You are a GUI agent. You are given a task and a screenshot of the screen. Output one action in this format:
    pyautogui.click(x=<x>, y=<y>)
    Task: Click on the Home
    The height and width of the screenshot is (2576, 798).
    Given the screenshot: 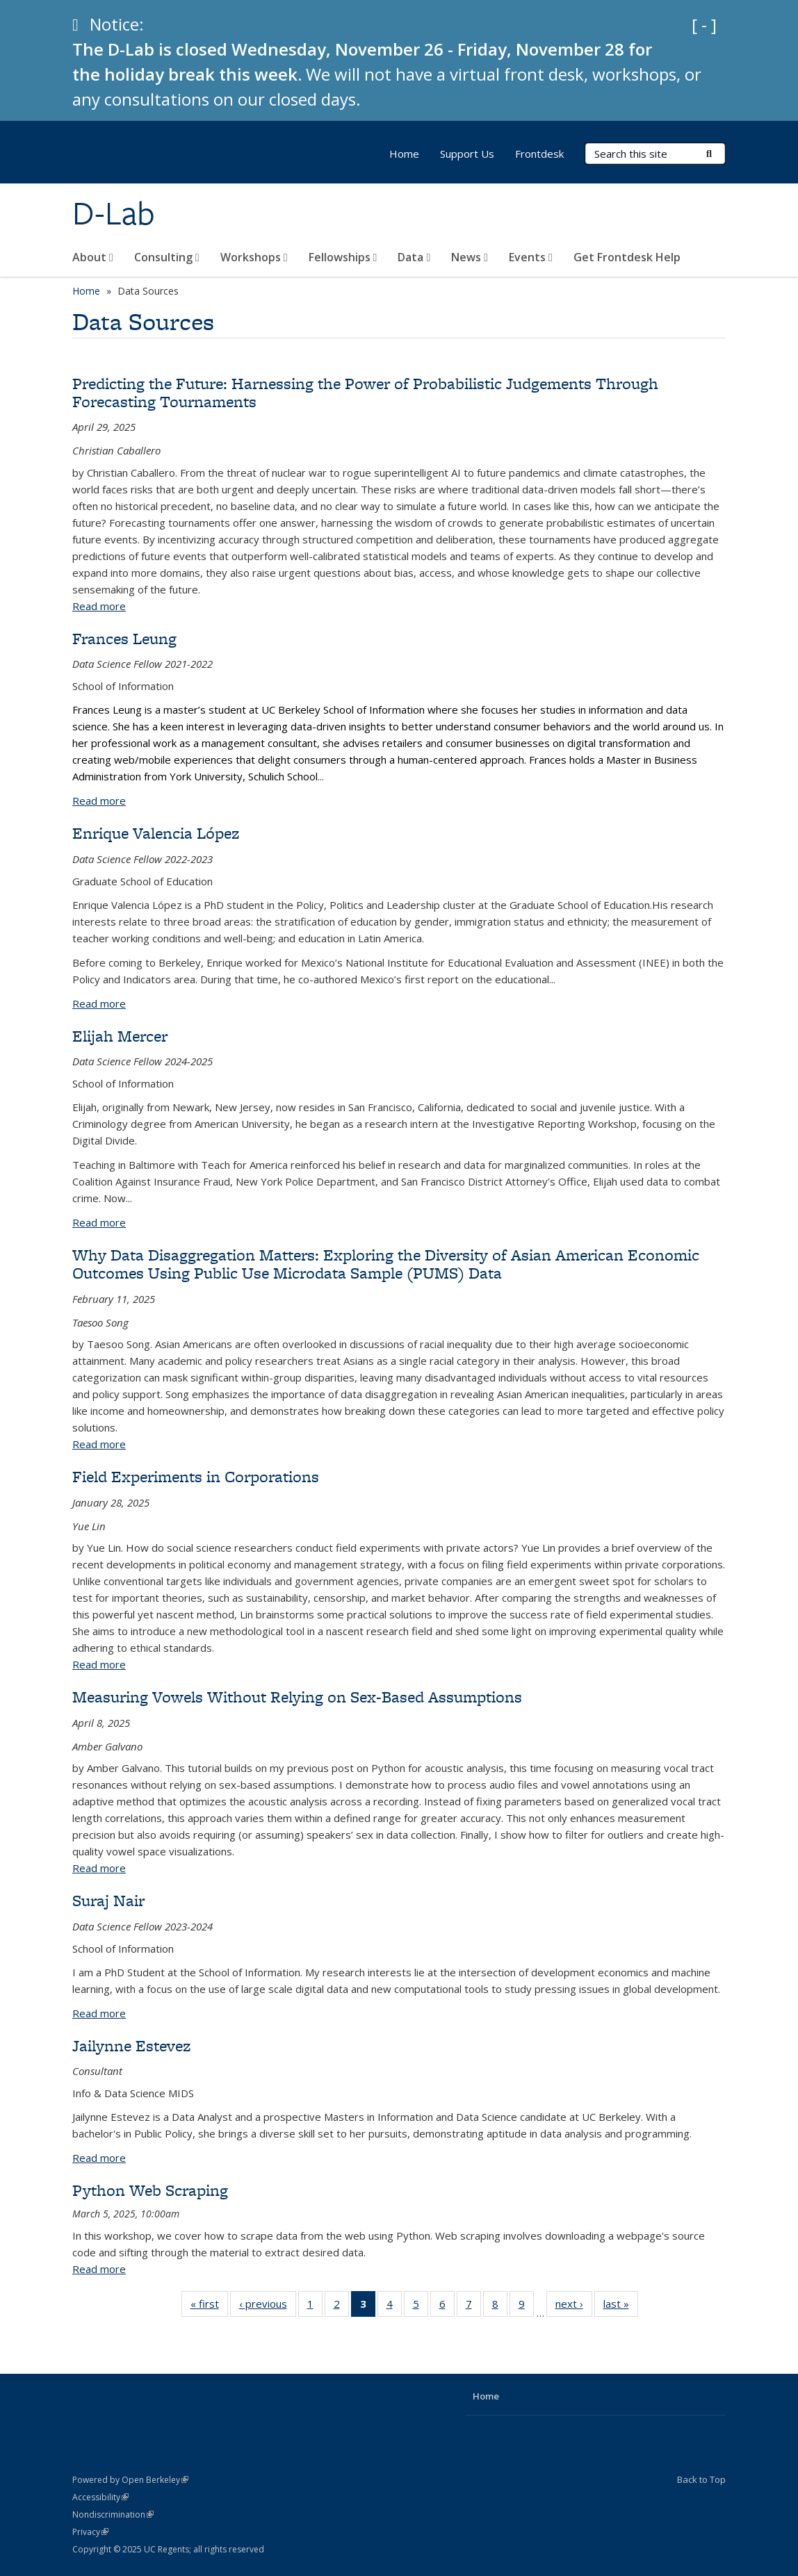 What is the action you would take?
    pyautogui.click(x=404, y=154)
    